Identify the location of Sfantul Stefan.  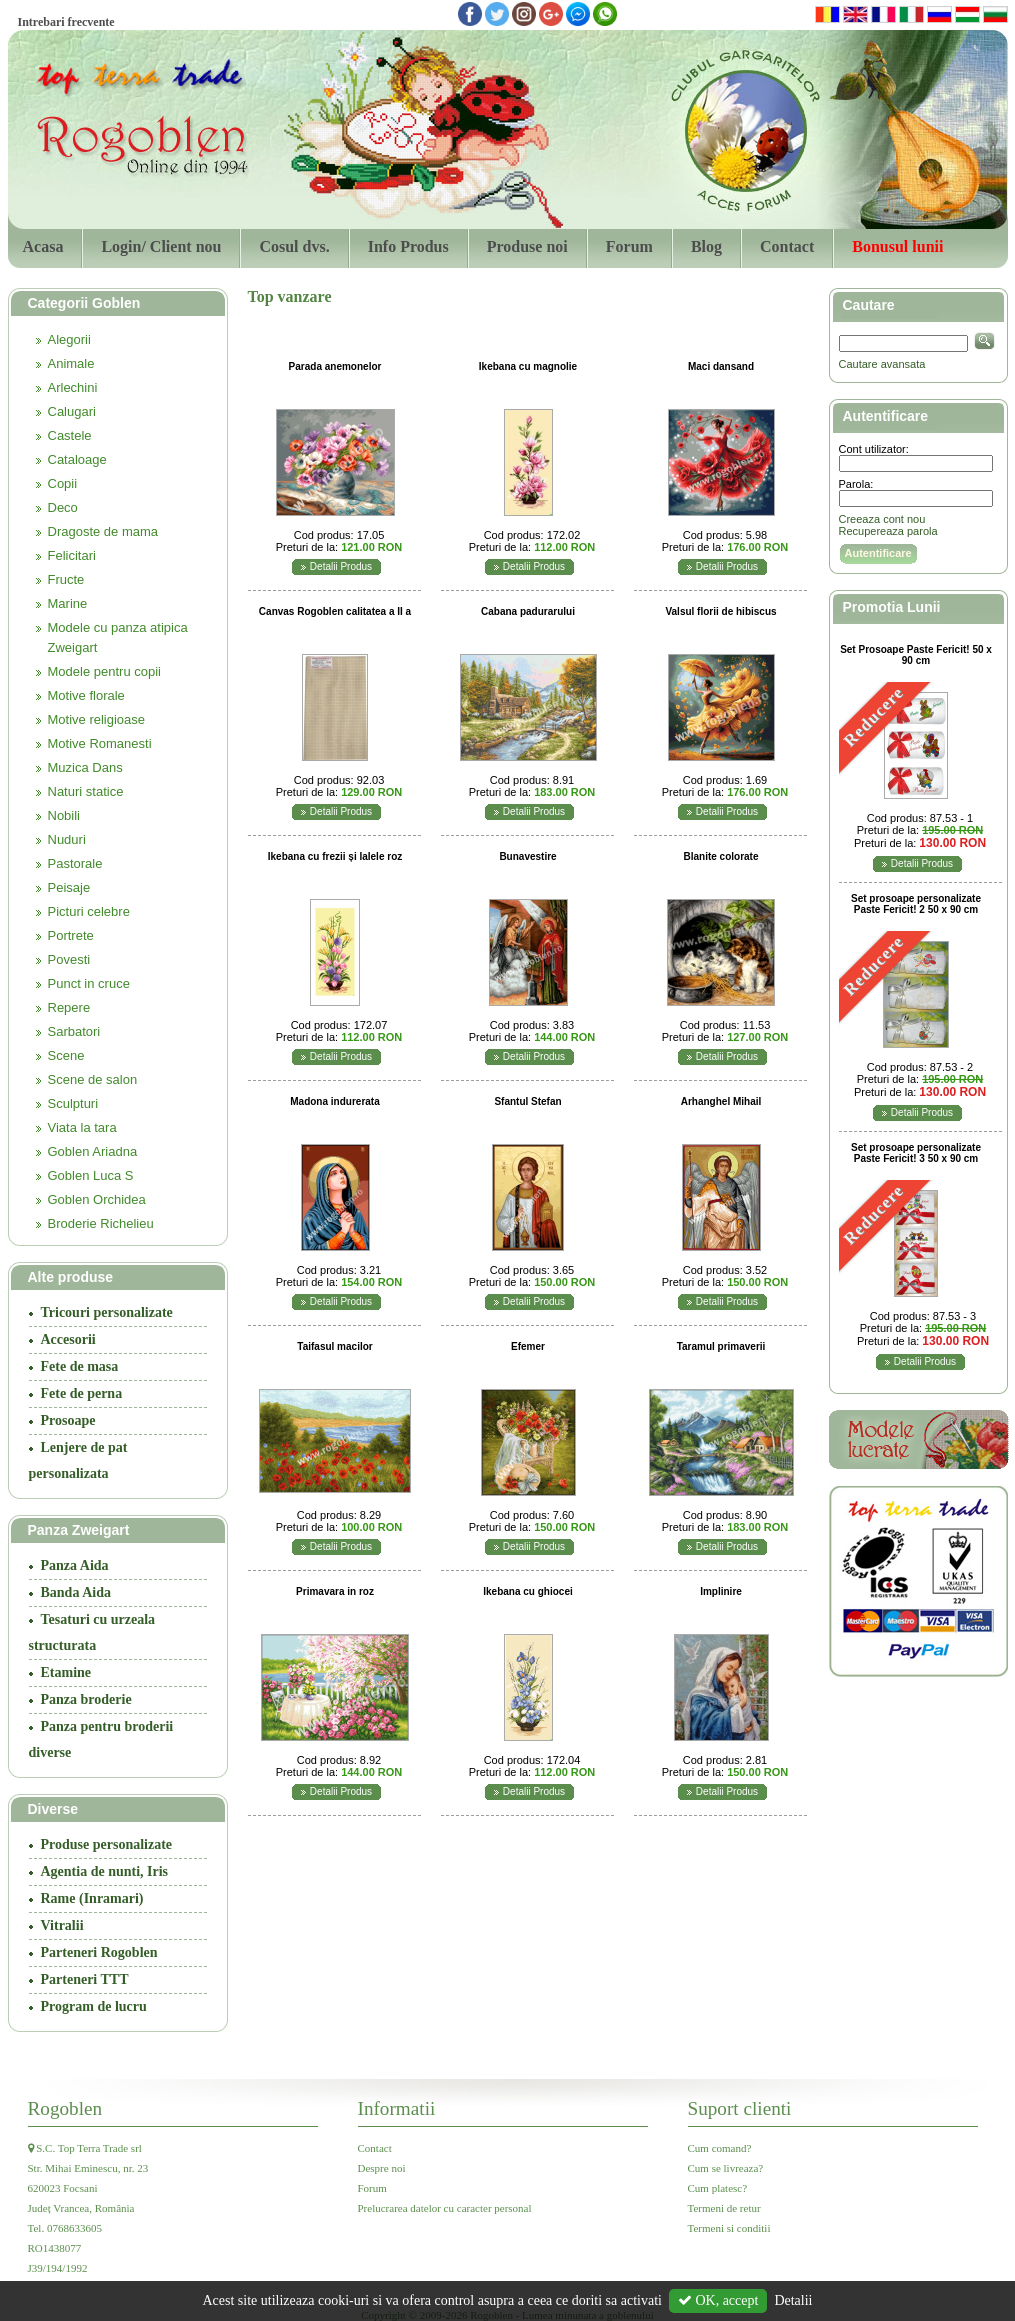
(527, 1101).